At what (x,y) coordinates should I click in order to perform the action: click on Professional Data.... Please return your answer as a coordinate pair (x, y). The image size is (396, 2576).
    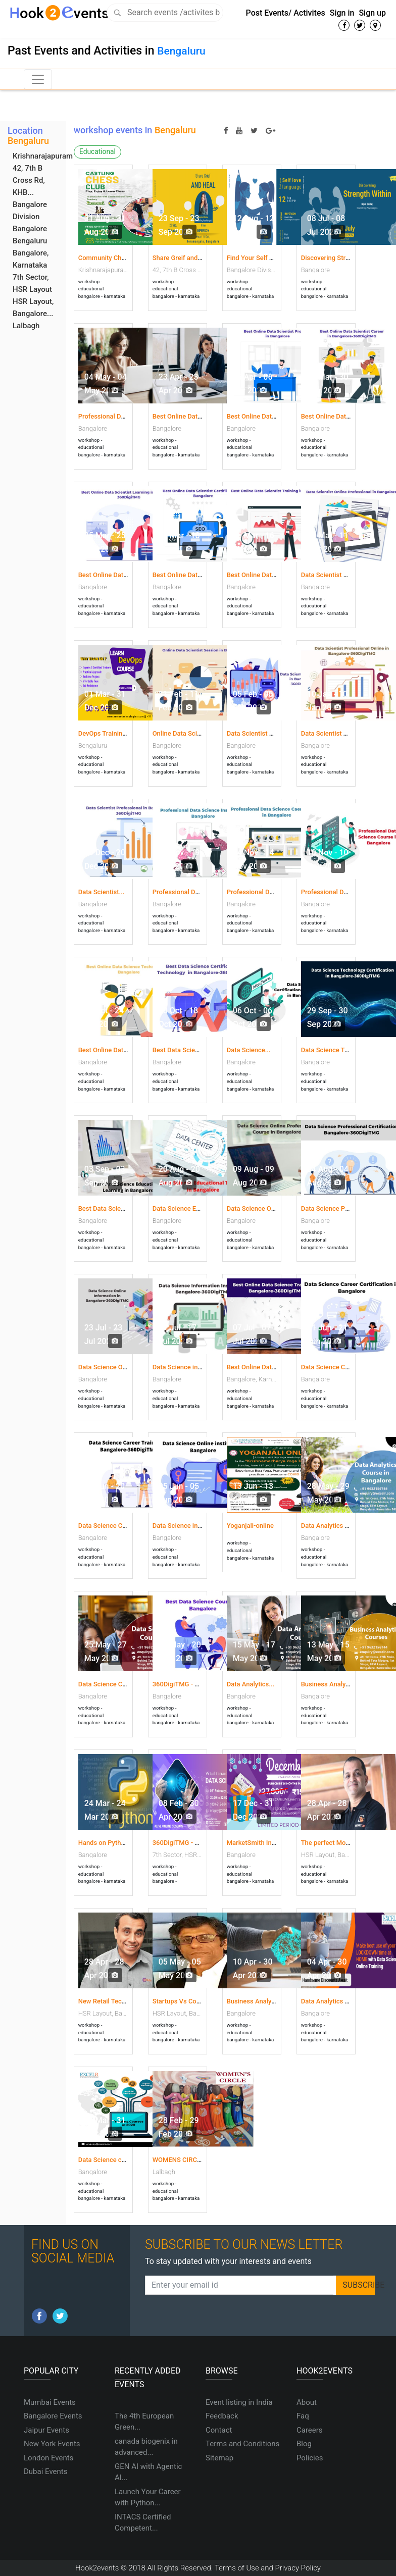
    Looking at the image, I should click on (107, 416).